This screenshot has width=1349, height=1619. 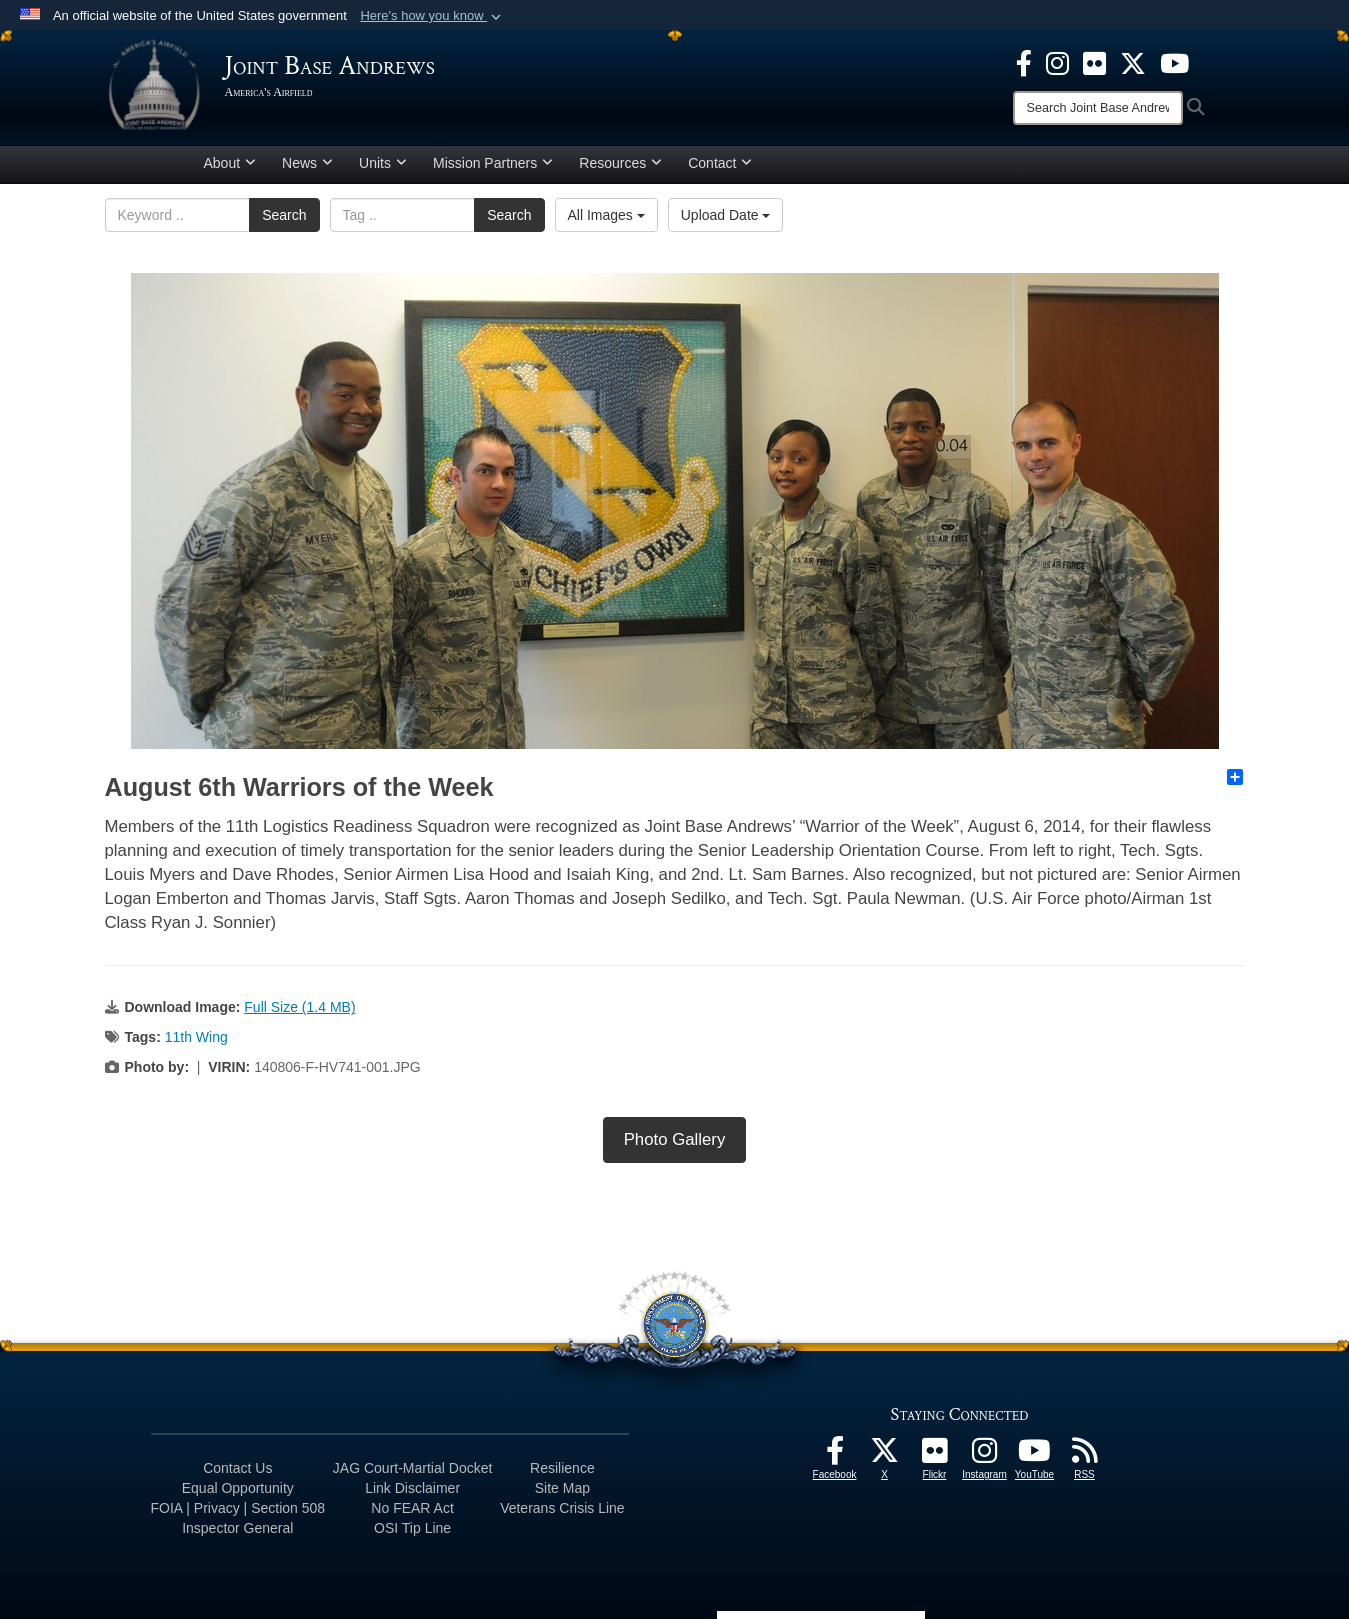 What do you see at coordinates (1133, 62) in the screenshot?
I see `[X icon opens in a new window]` at bounding box center [1133, 62].